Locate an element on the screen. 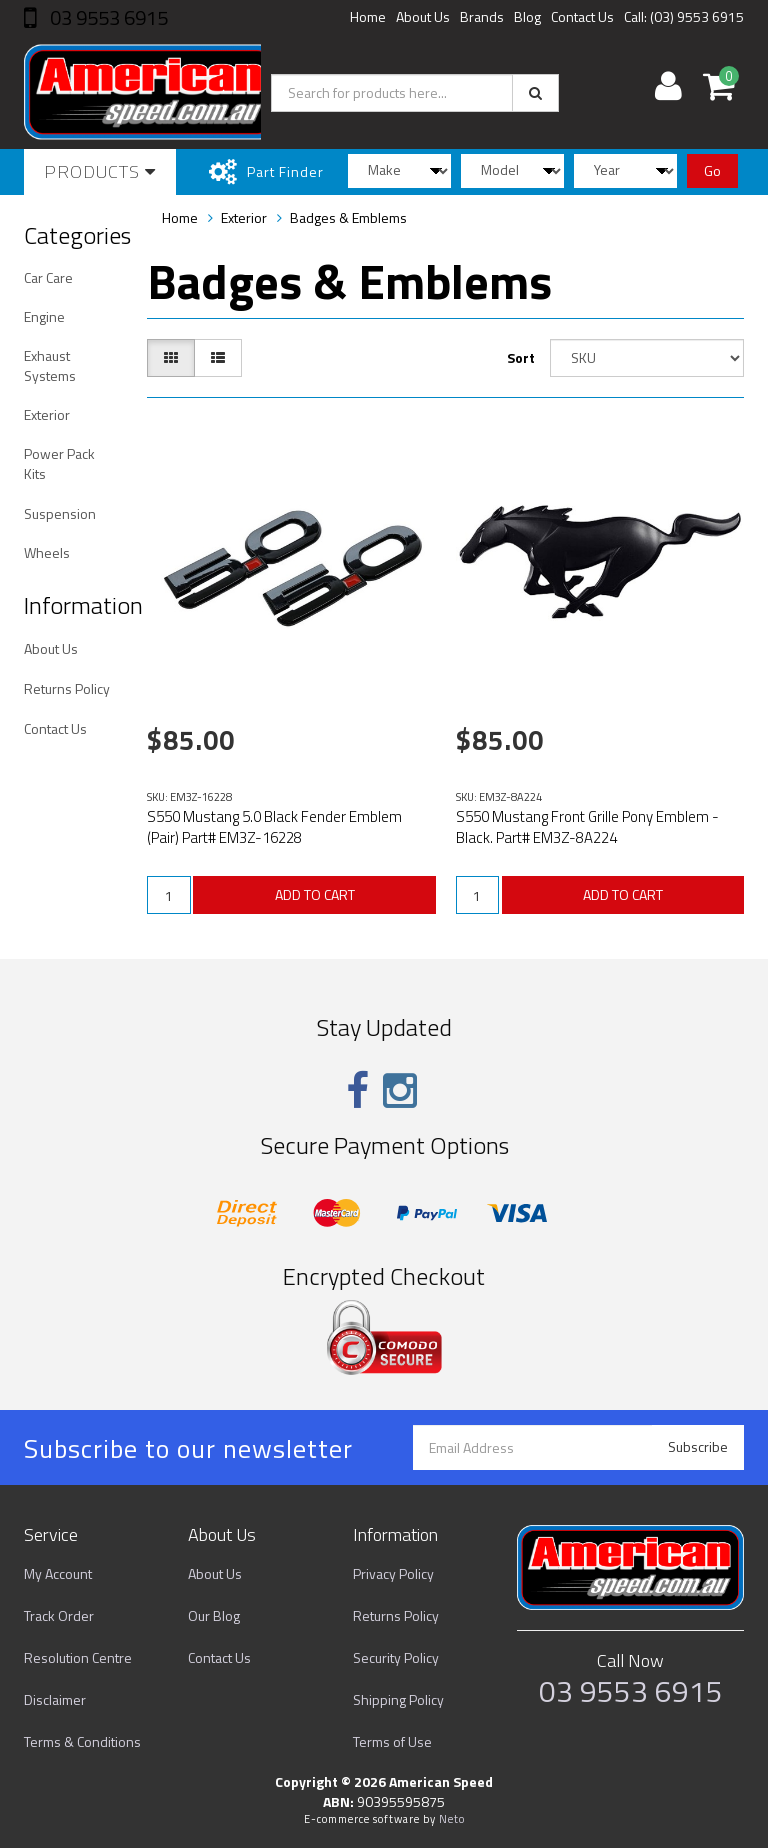 The height and width of the screenshot is (1848, 768). About Us is located at coordinates (423, 16).